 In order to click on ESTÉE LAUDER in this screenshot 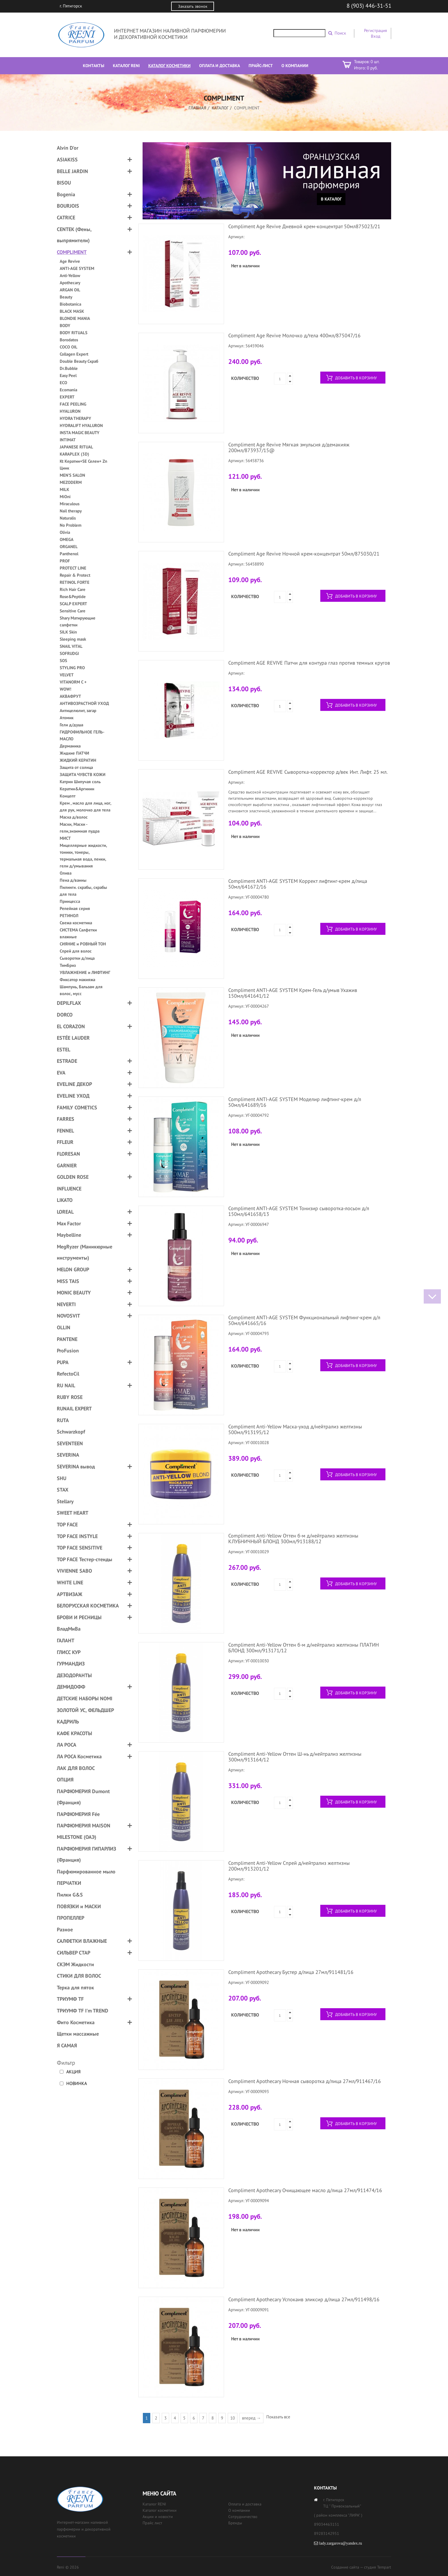, I will do `click(73, 1038)`.